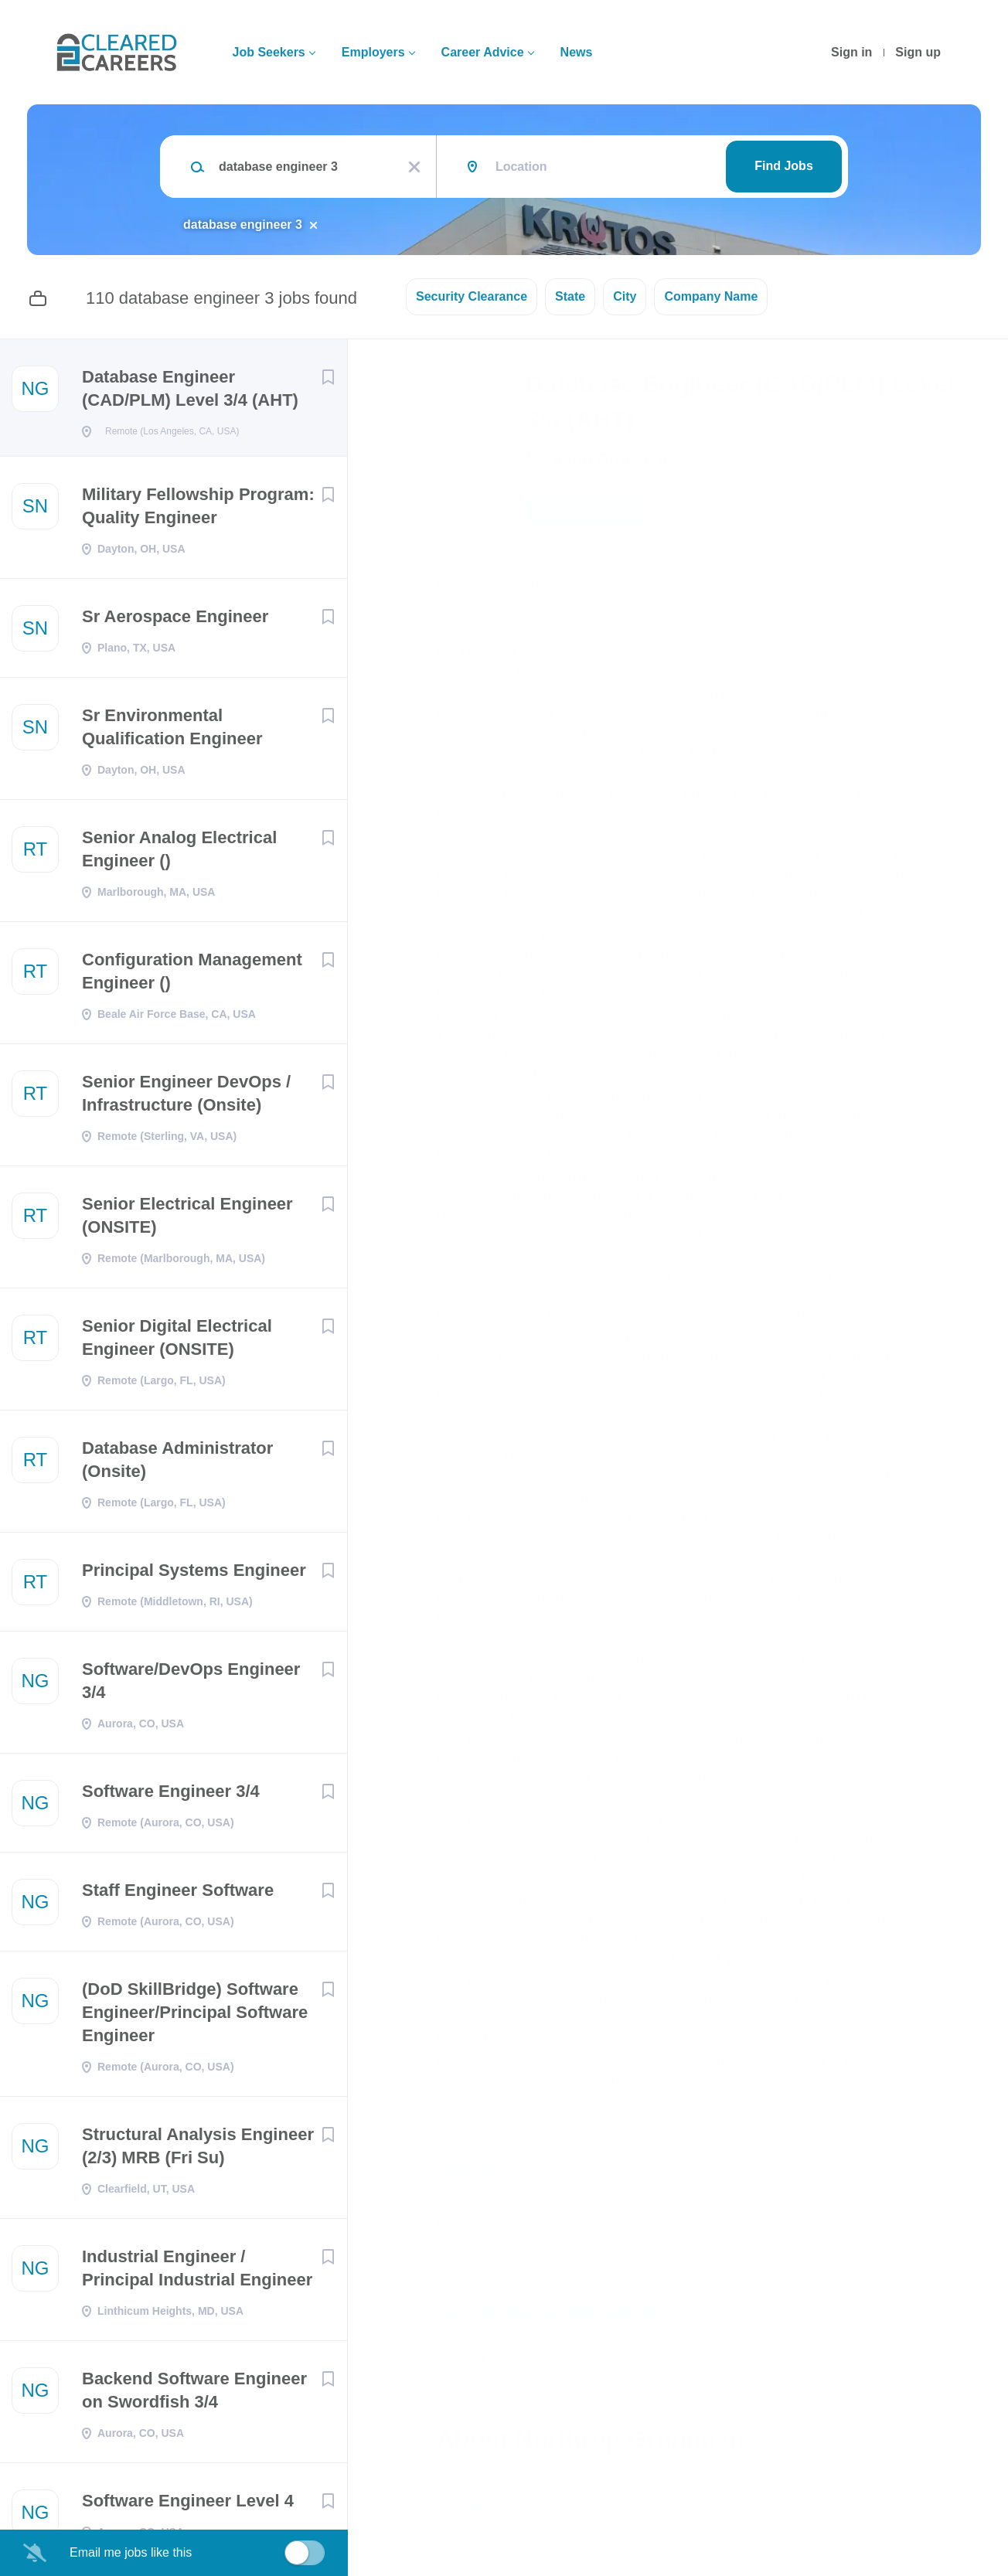 The image size is (1008, 2576). Describe the element at coordinates (179, 853) in the screenshot. I see `Senior Analog Electrical Engineer ()` at that location.